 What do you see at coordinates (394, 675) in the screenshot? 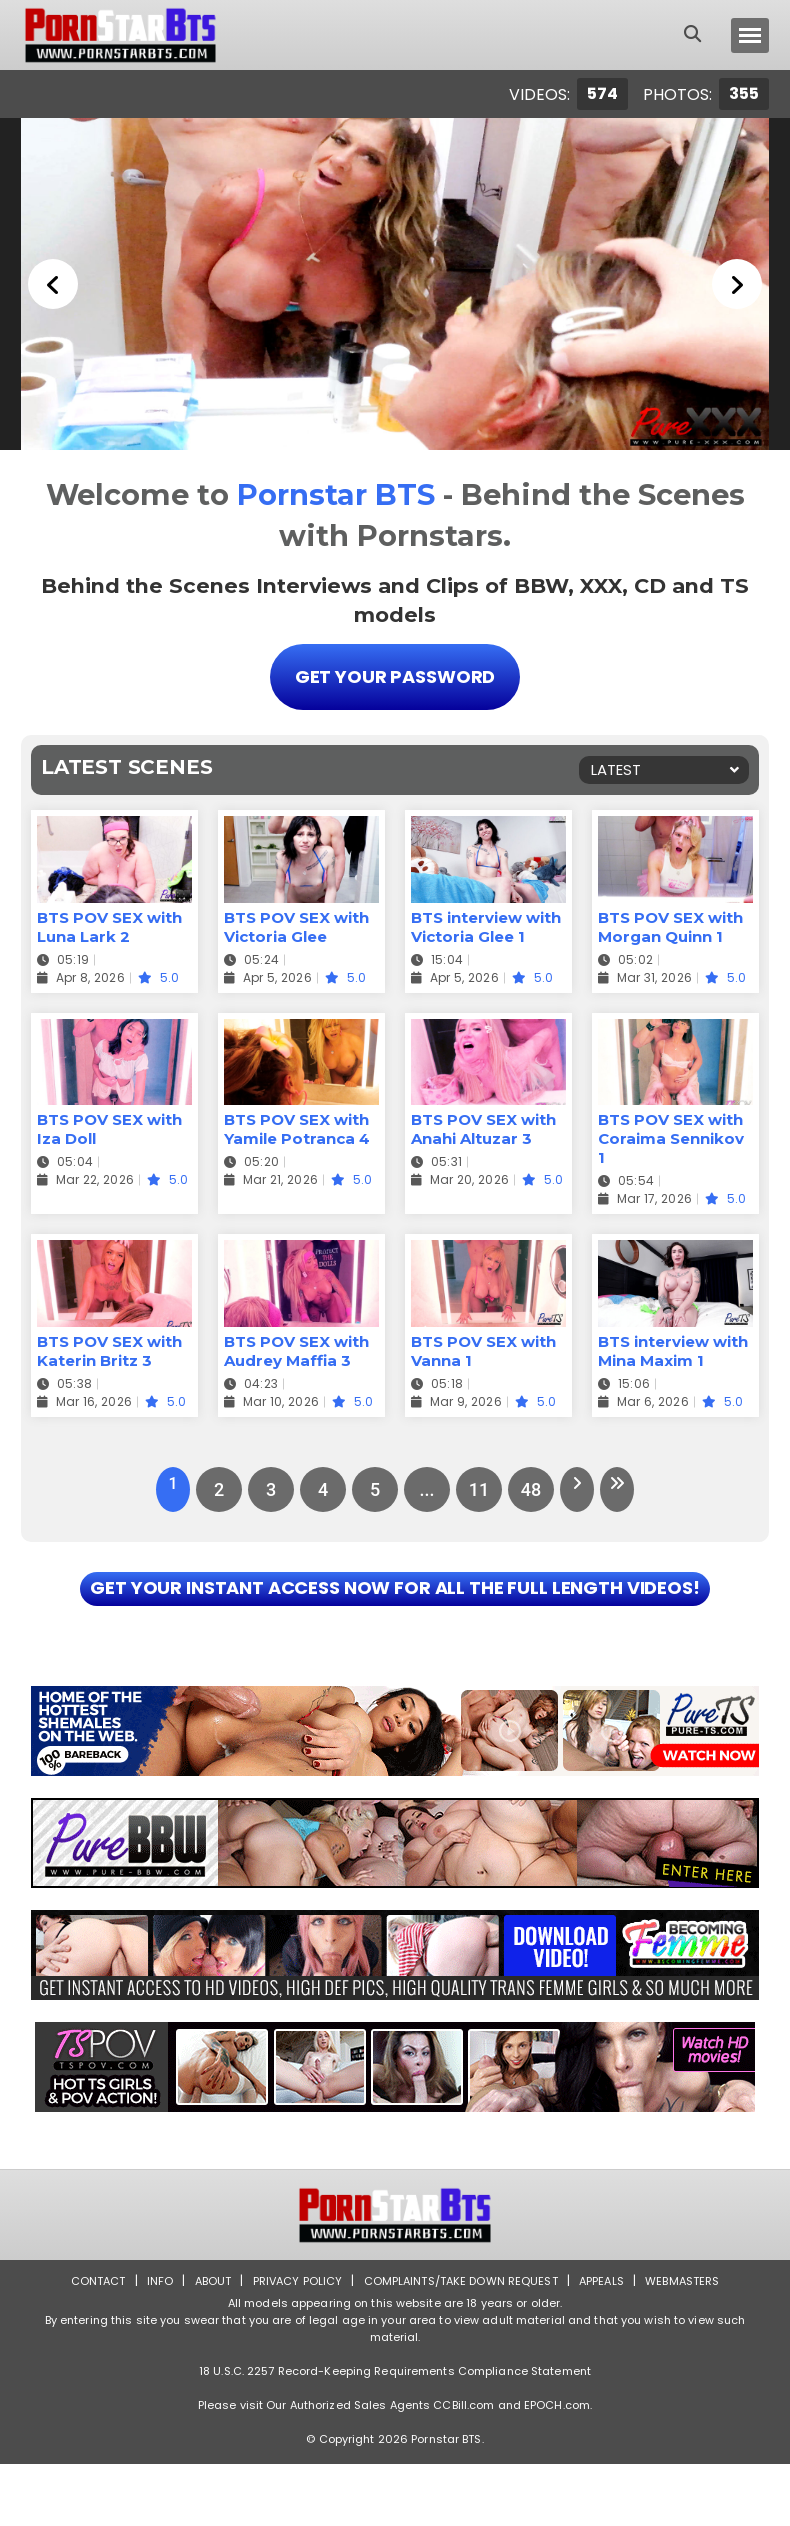
I see `Get Your Password` at bounding box center [394, 675].